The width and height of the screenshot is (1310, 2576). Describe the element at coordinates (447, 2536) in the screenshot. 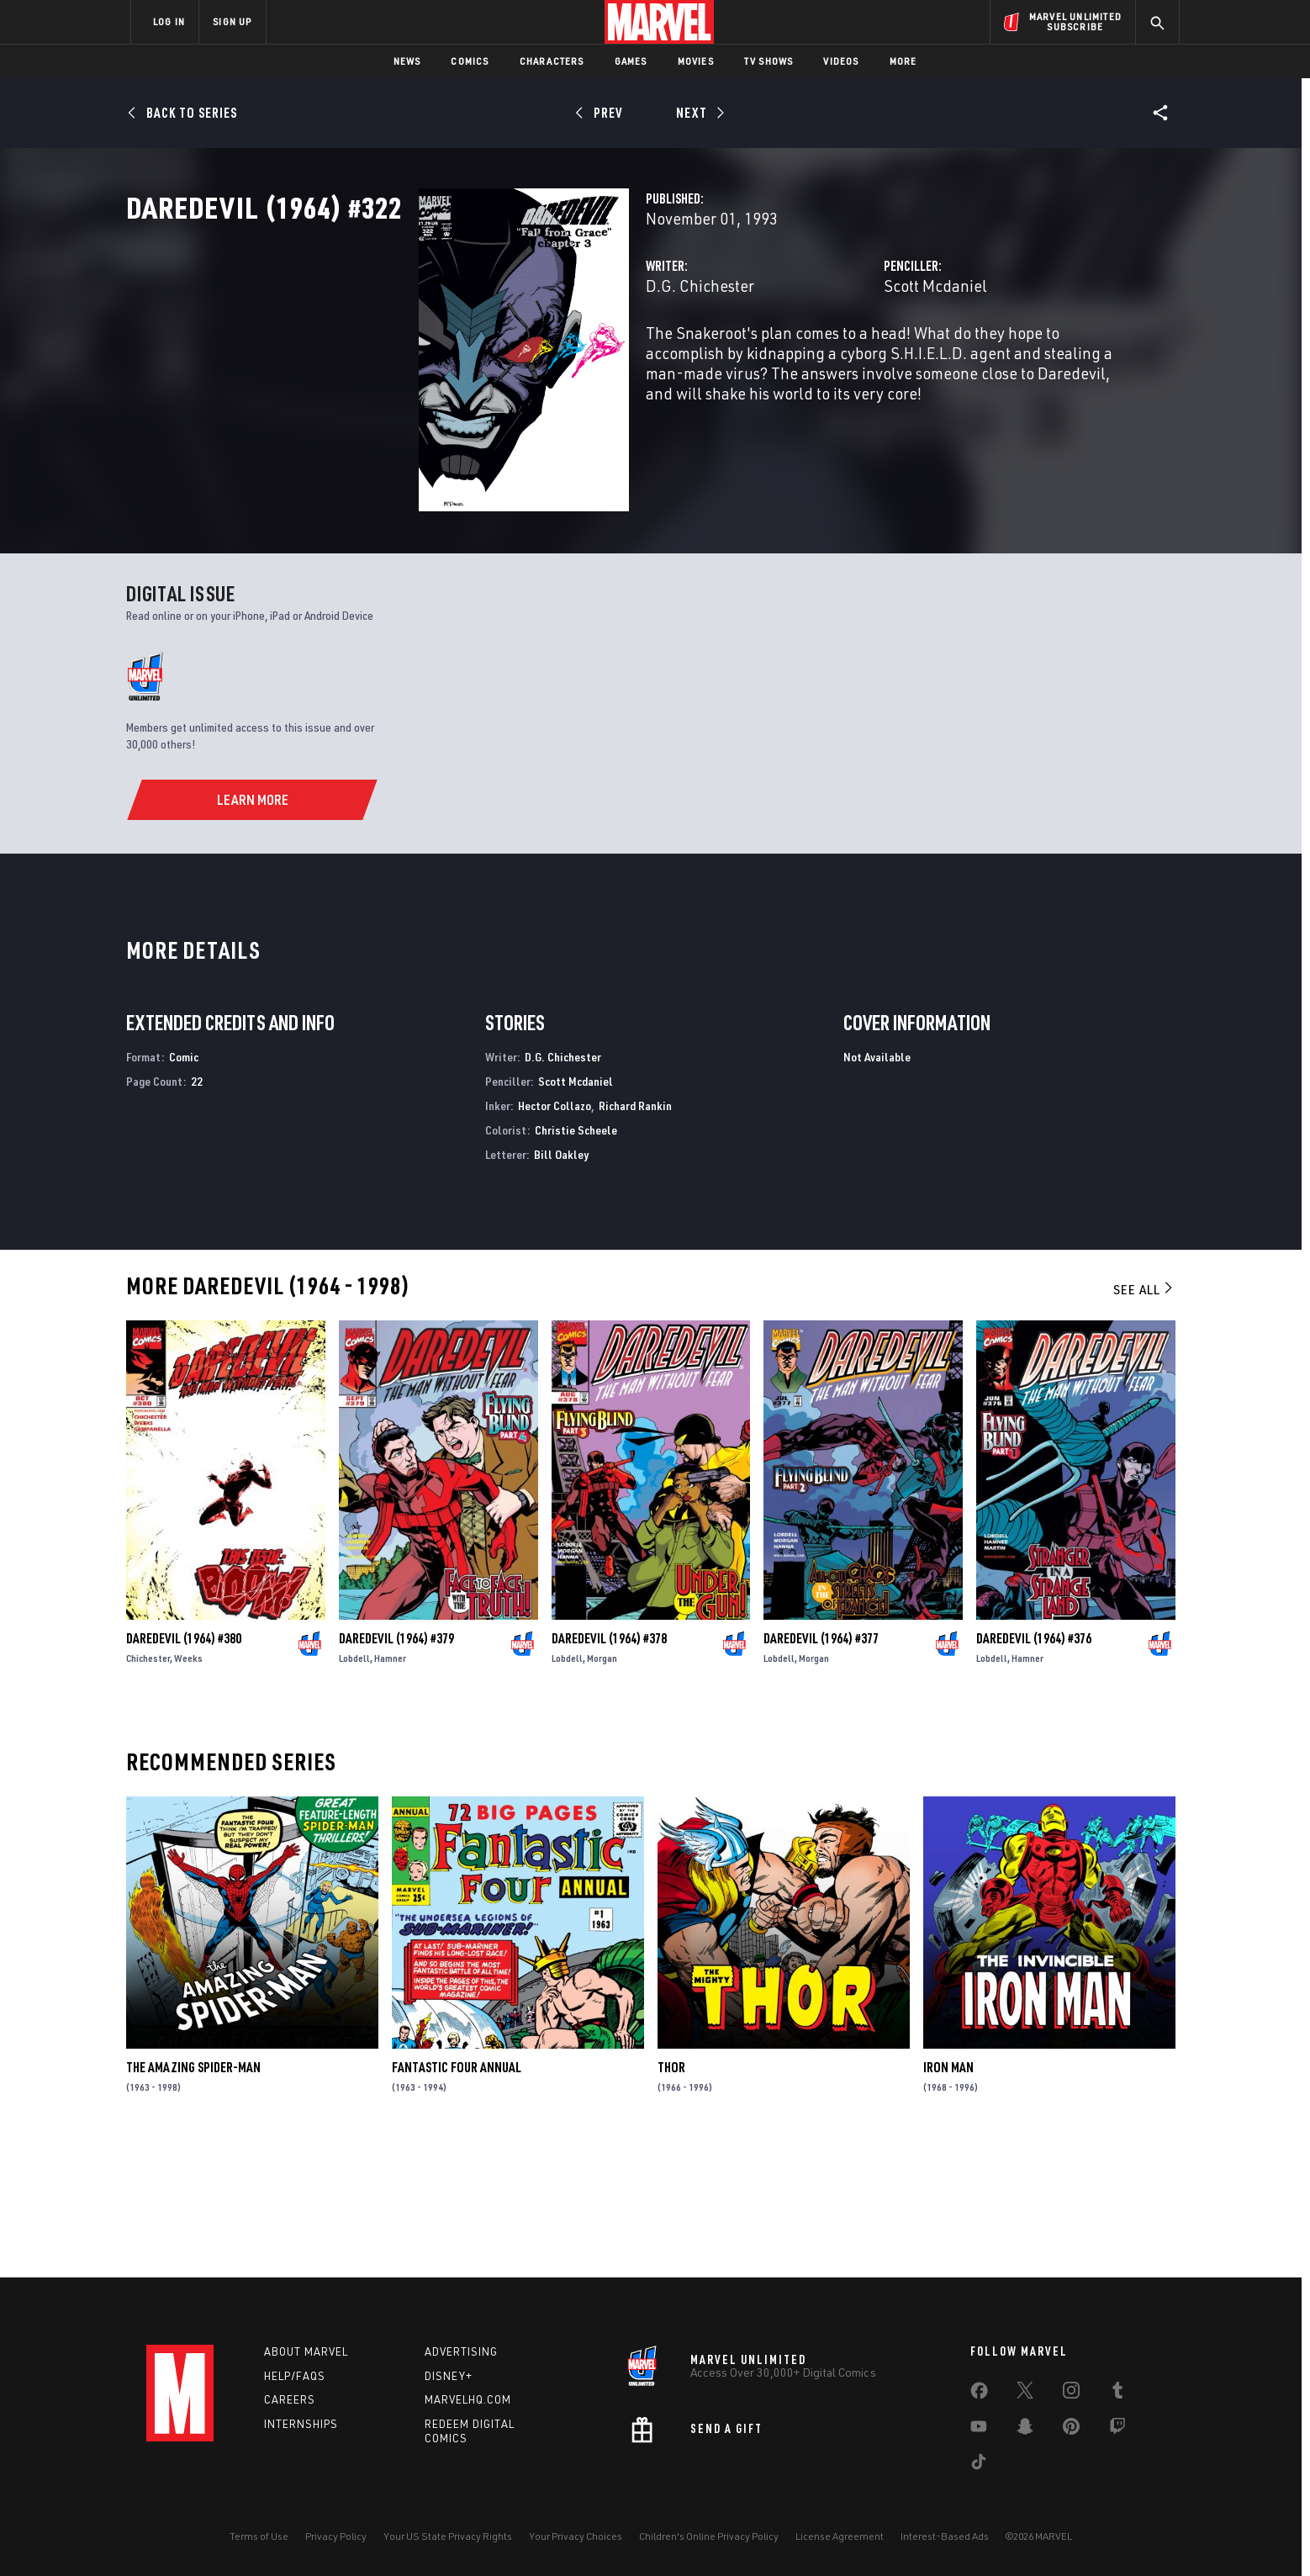

I see `Your US State Privacy Rights` at that location.